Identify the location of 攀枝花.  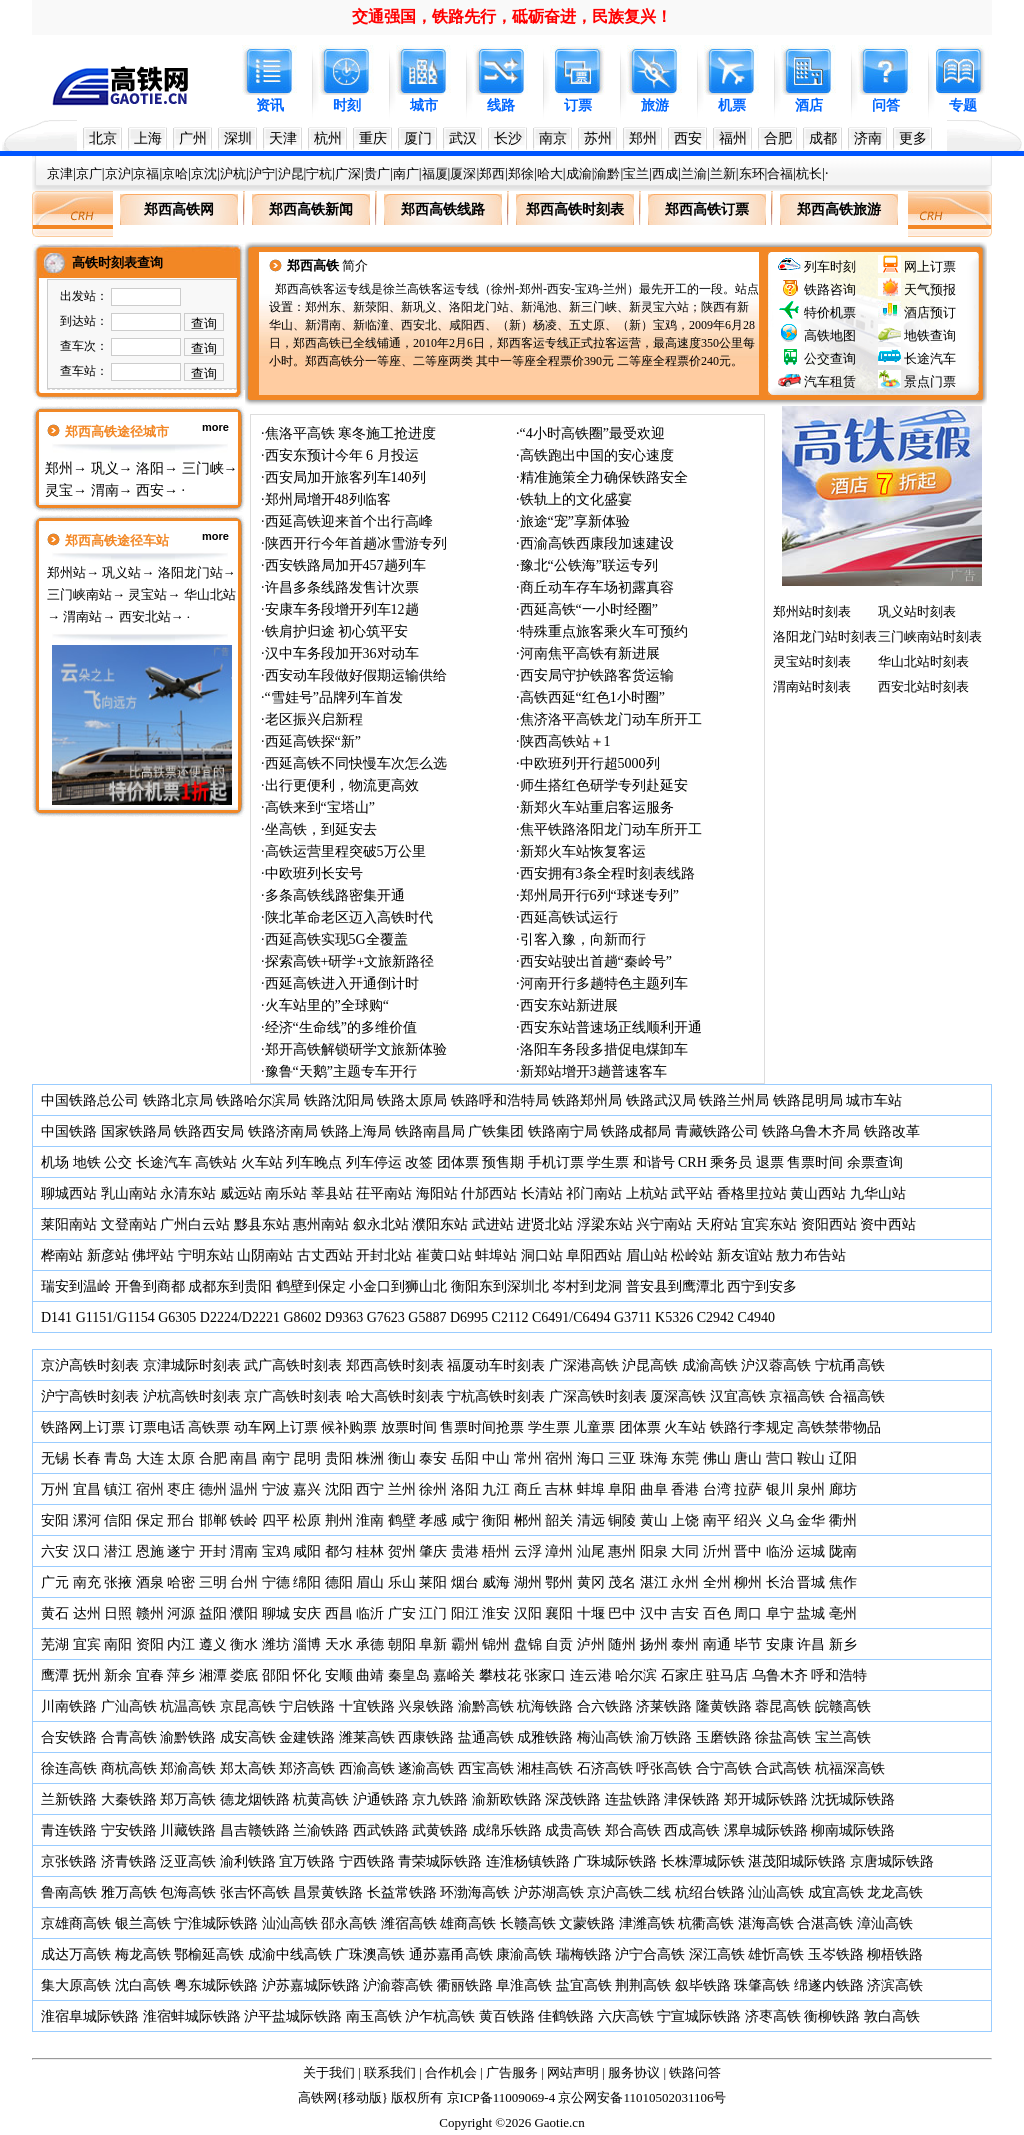
(500, 1675).